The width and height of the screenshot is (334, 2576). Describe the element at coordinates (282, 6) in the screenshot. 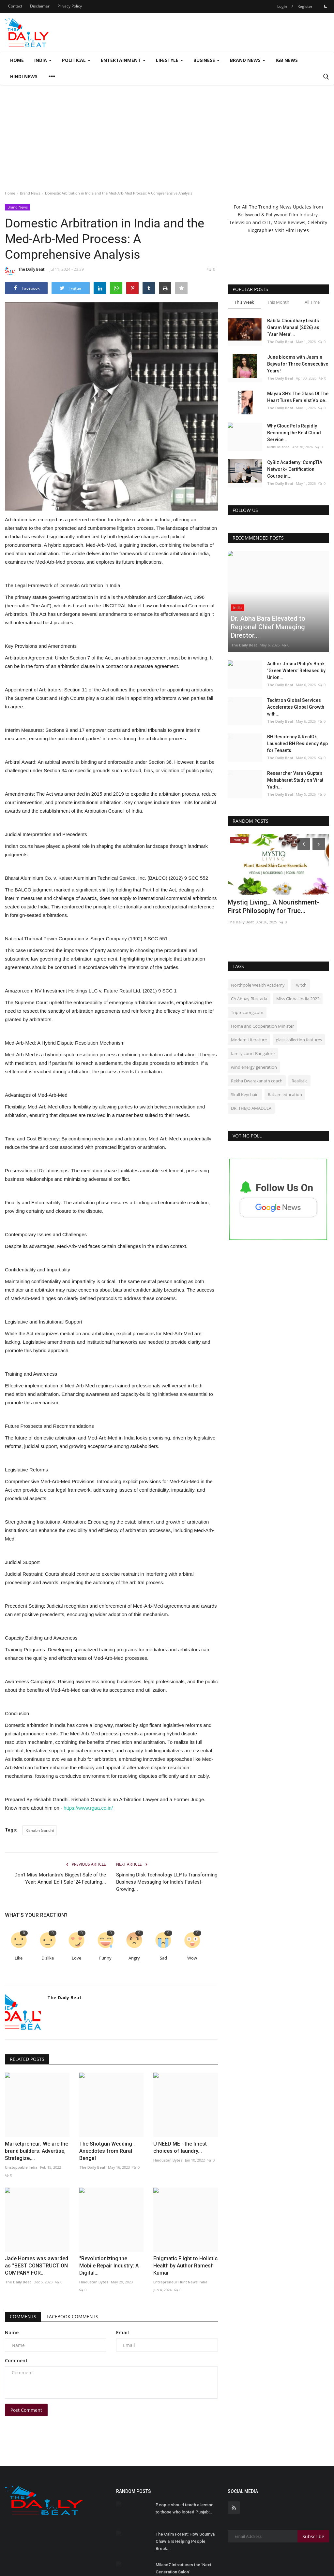

I see `Login` at that location.